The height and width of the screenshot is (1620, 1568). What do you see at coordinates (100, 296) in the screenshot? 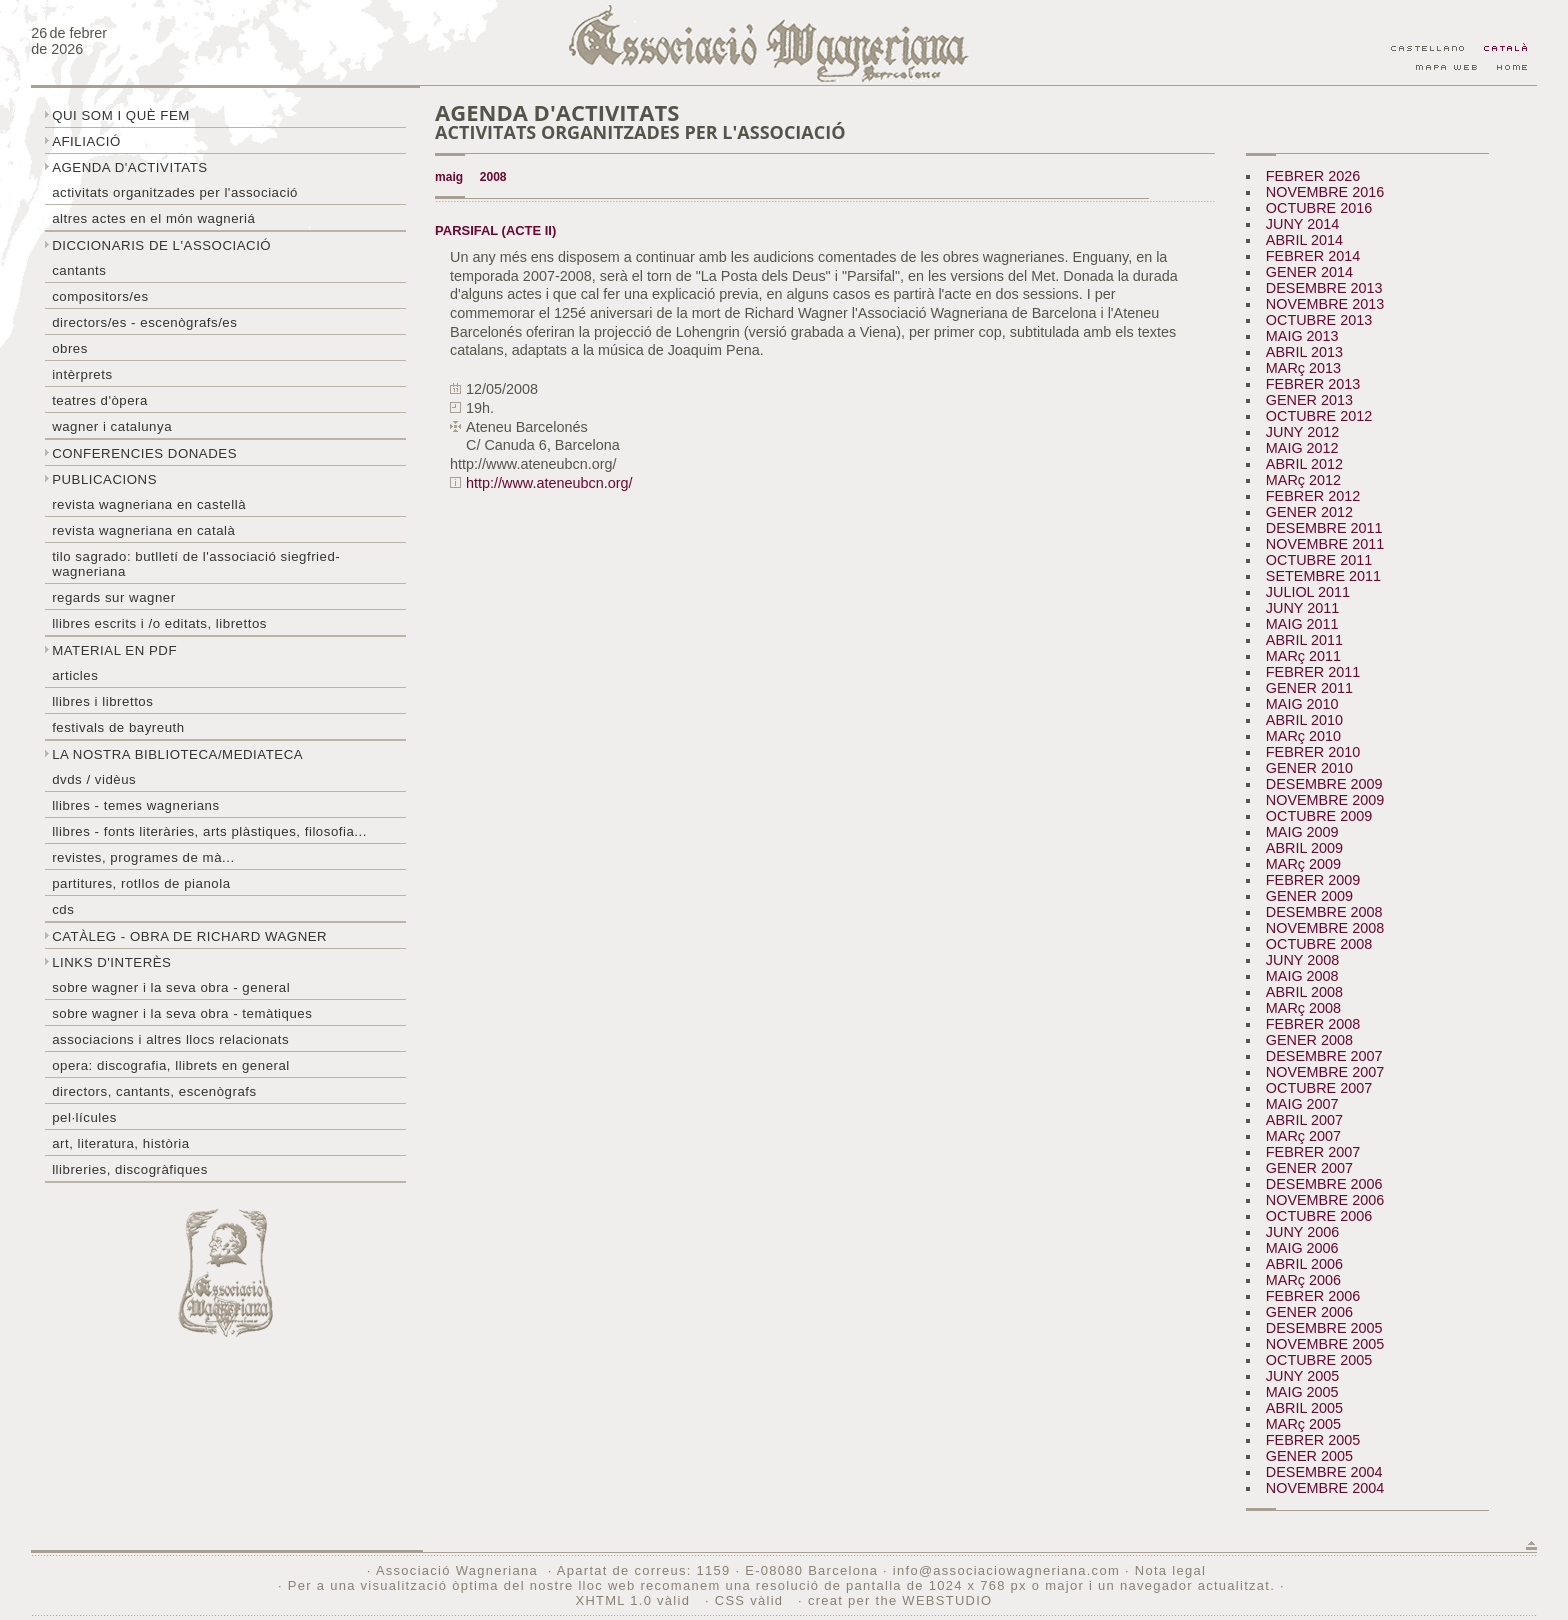
I see `Compositors/es` at bounding box center [100, 296].